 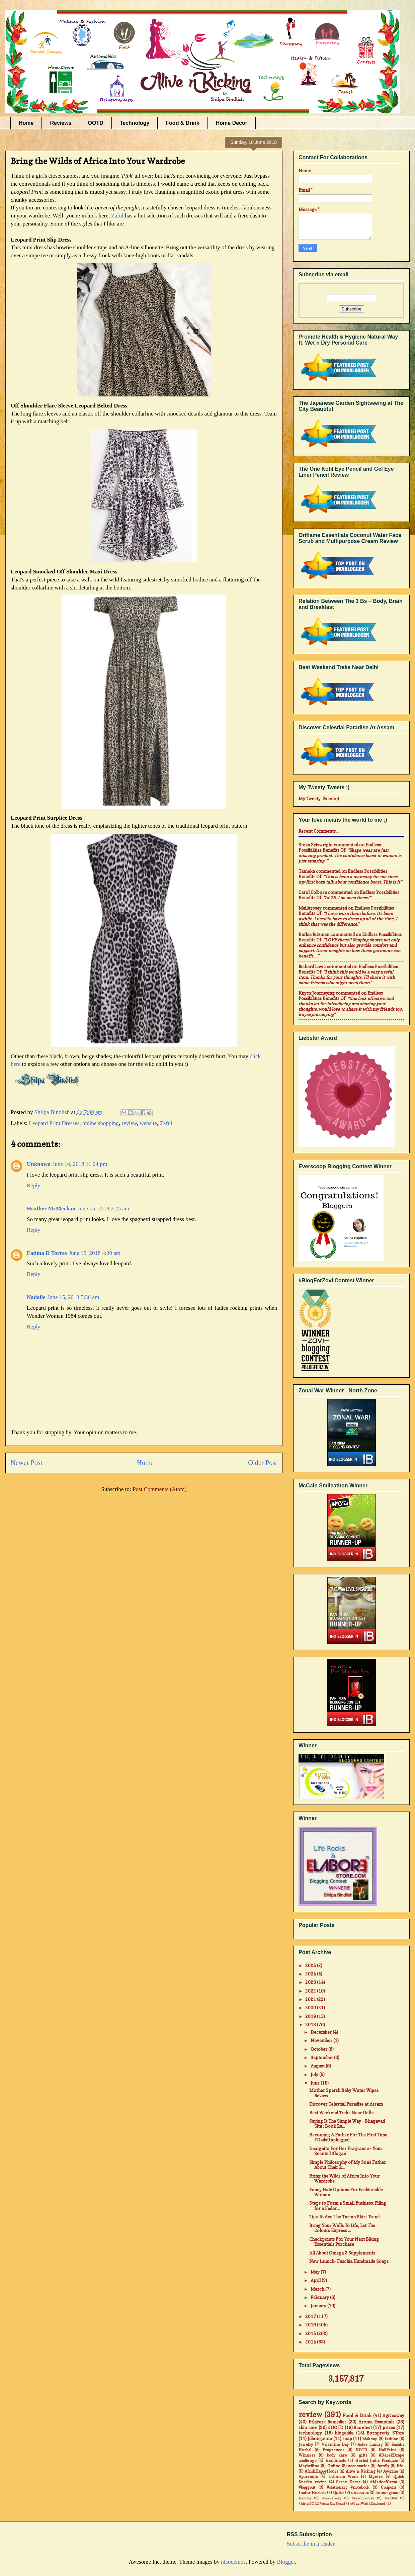 What do you see at coordinates (333, 2466) in the screenshot?
I see `Online` at bounding box center [333, 2466].